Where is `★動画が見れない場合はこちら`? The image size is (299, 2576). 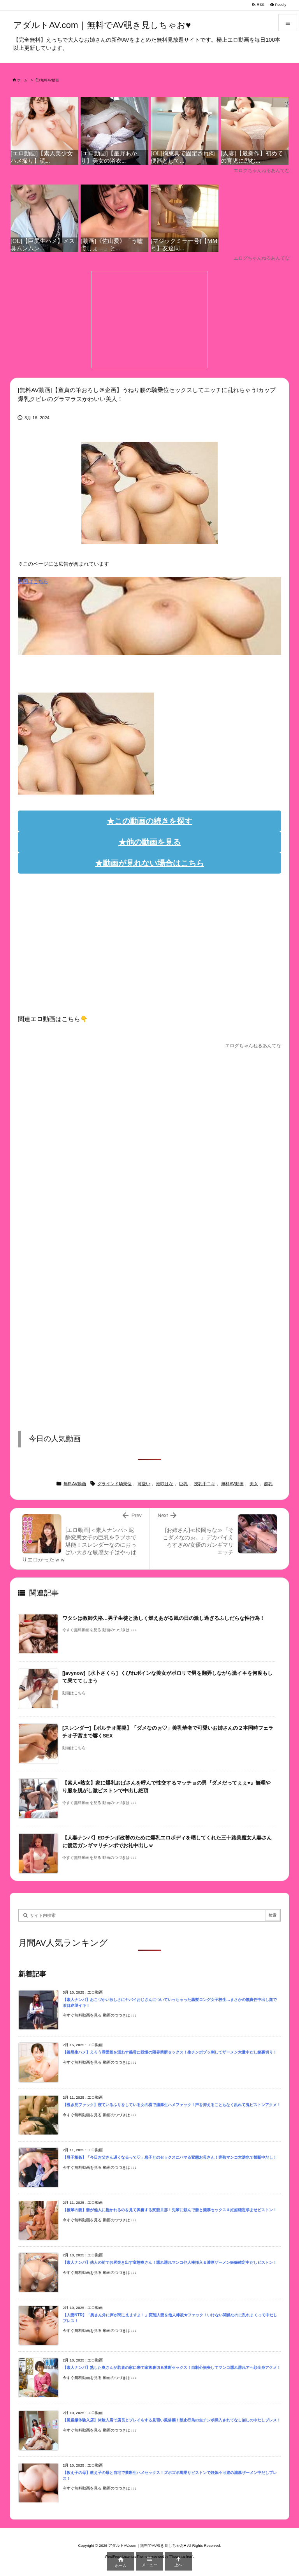 ★動画が見れない場合はこちら is located at coordinates (149, 863).